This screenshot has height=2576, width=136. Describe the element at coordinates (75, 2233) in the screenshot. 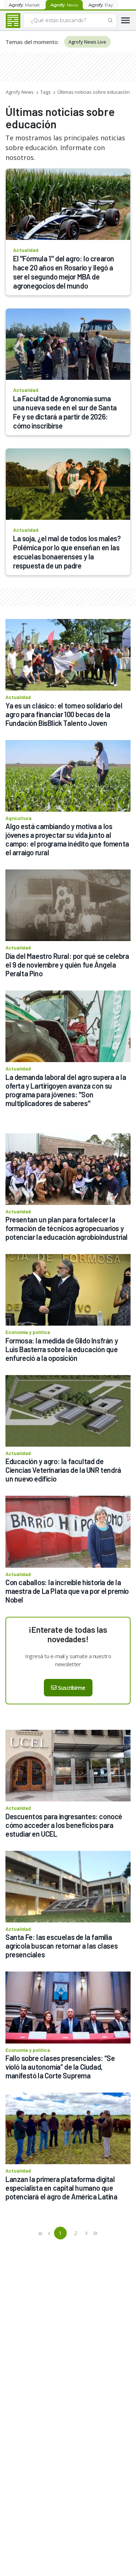

I see `2 [button]` at that location.